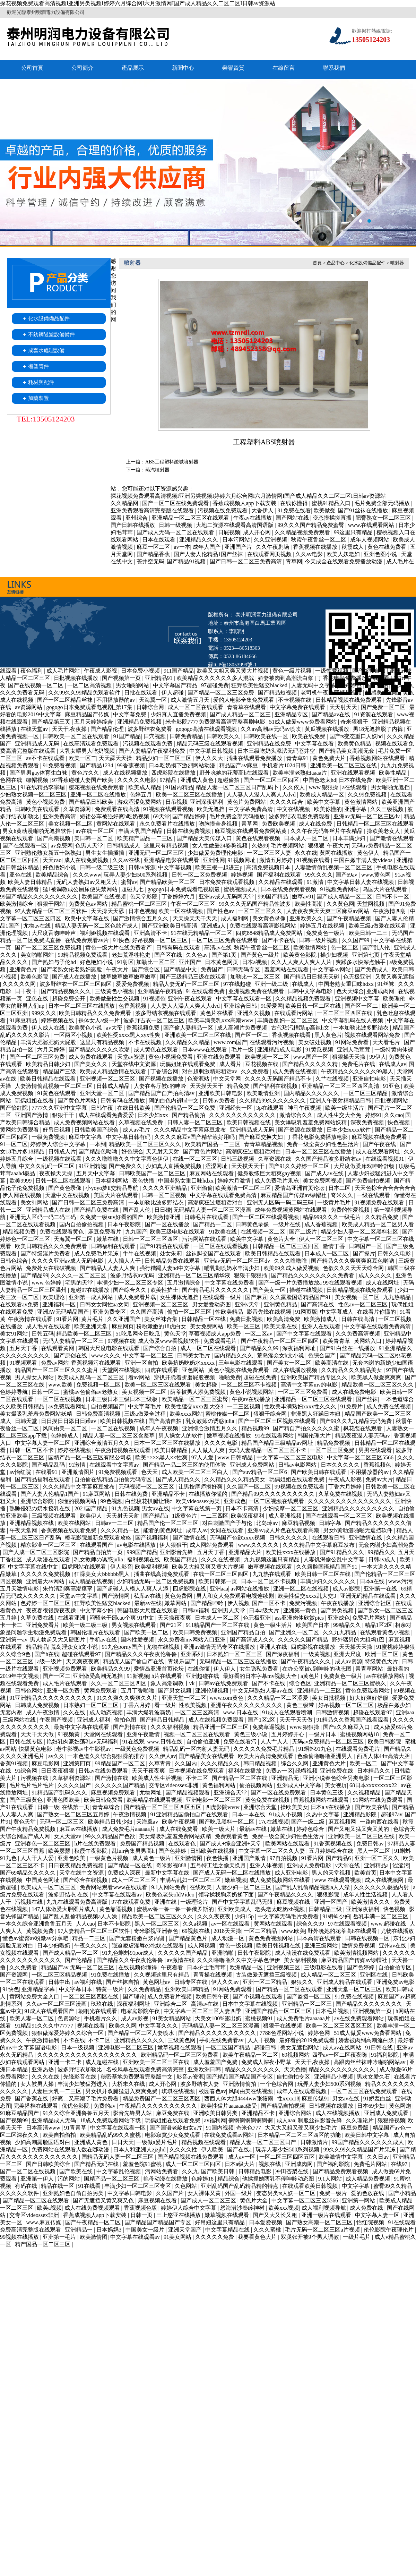 The height and width of the screenshot is (2576, 416). Describe the element at coordinates (52, 875) in the screenshot. I see `欧美精品综合` at that location.